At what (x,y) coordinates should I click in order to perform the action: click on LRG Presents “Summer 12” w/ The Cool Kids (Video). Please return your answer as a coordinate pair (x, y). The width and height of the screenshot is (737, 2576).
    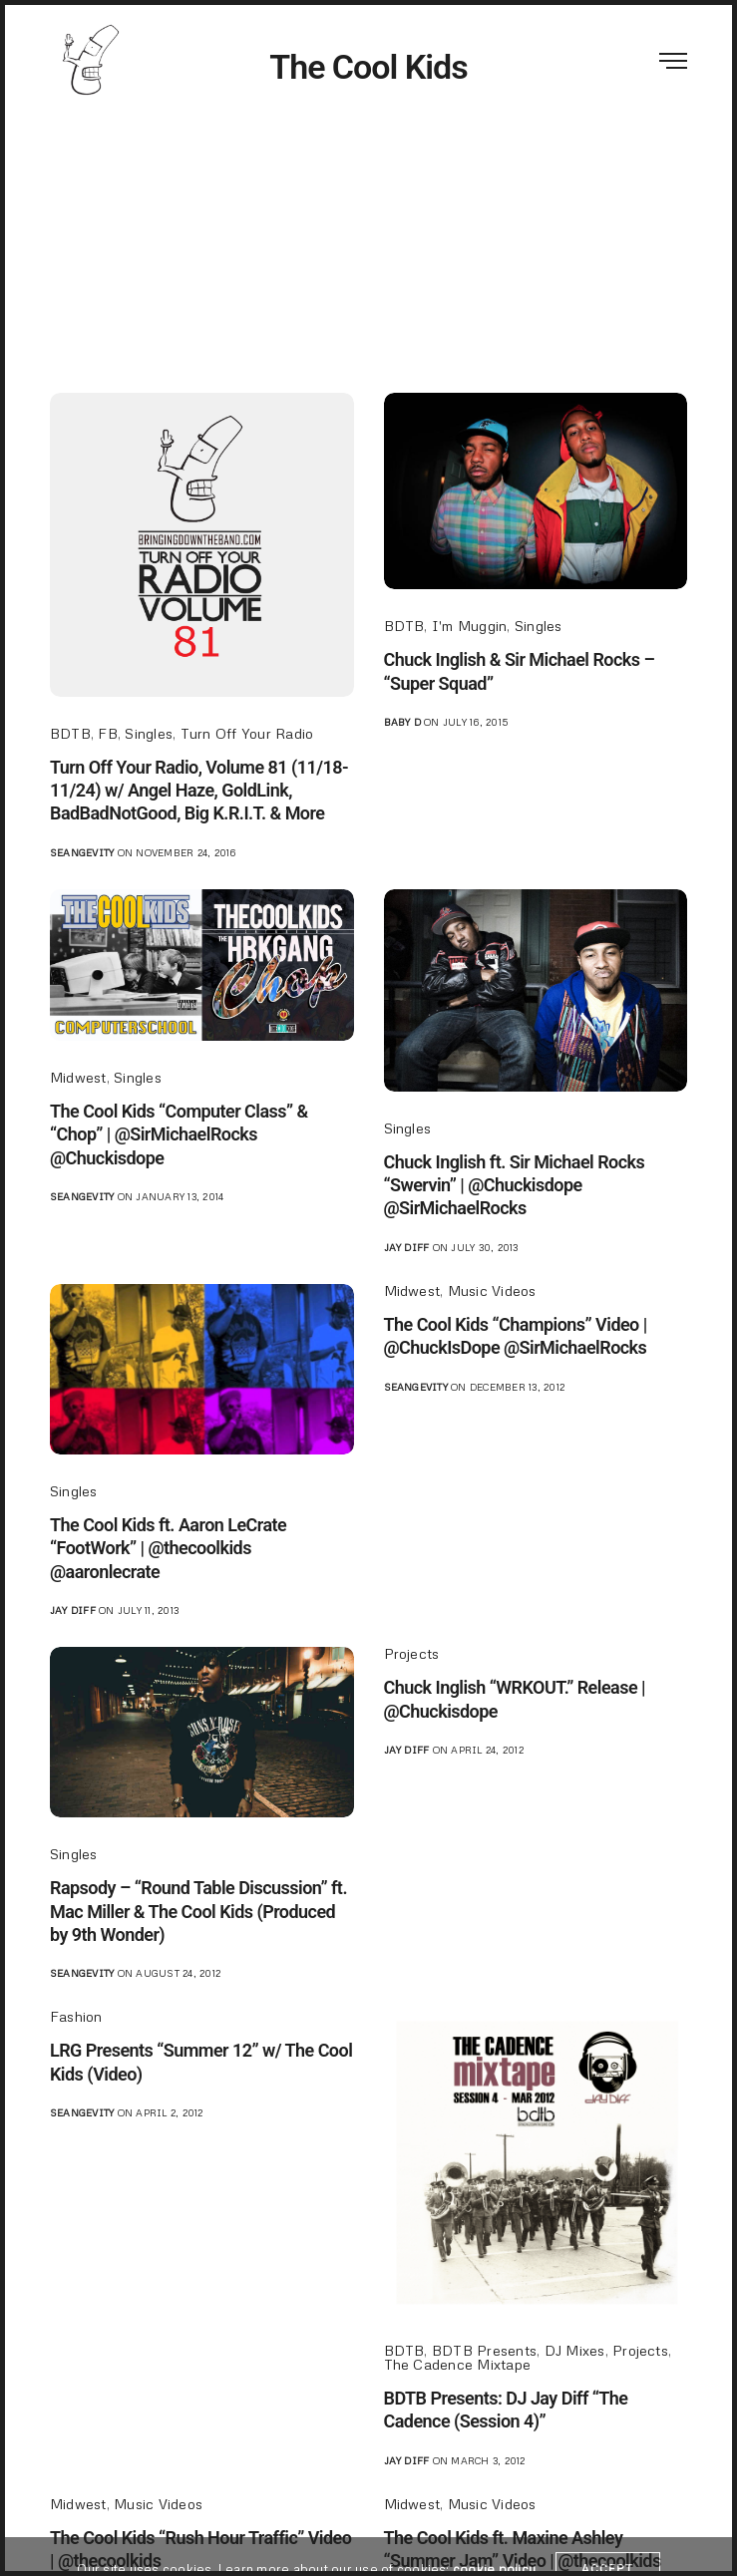
    Looking at the image, I should click on (201, 2062).